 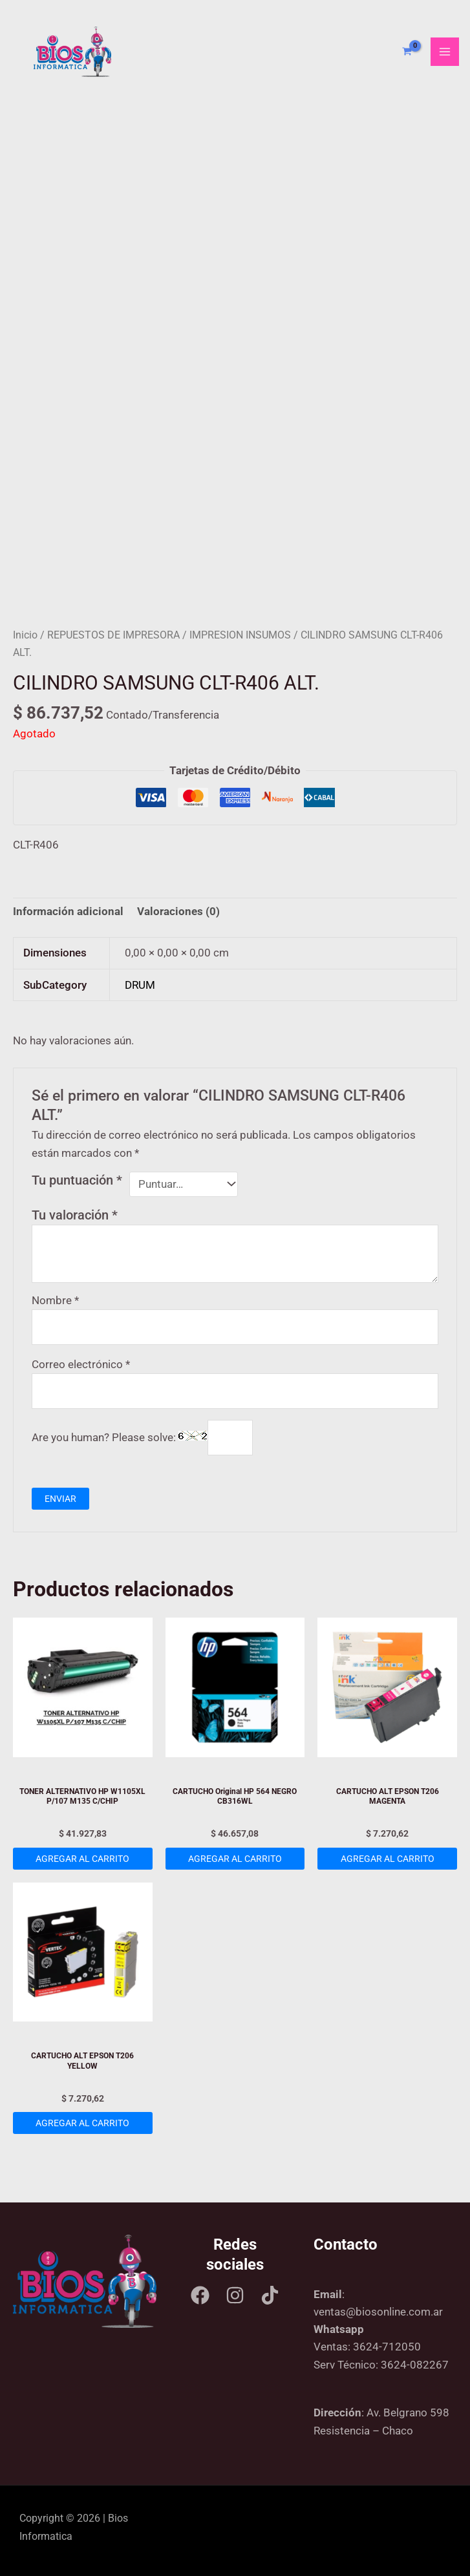 I want to click on Inicio, so click(x=25, y=635).